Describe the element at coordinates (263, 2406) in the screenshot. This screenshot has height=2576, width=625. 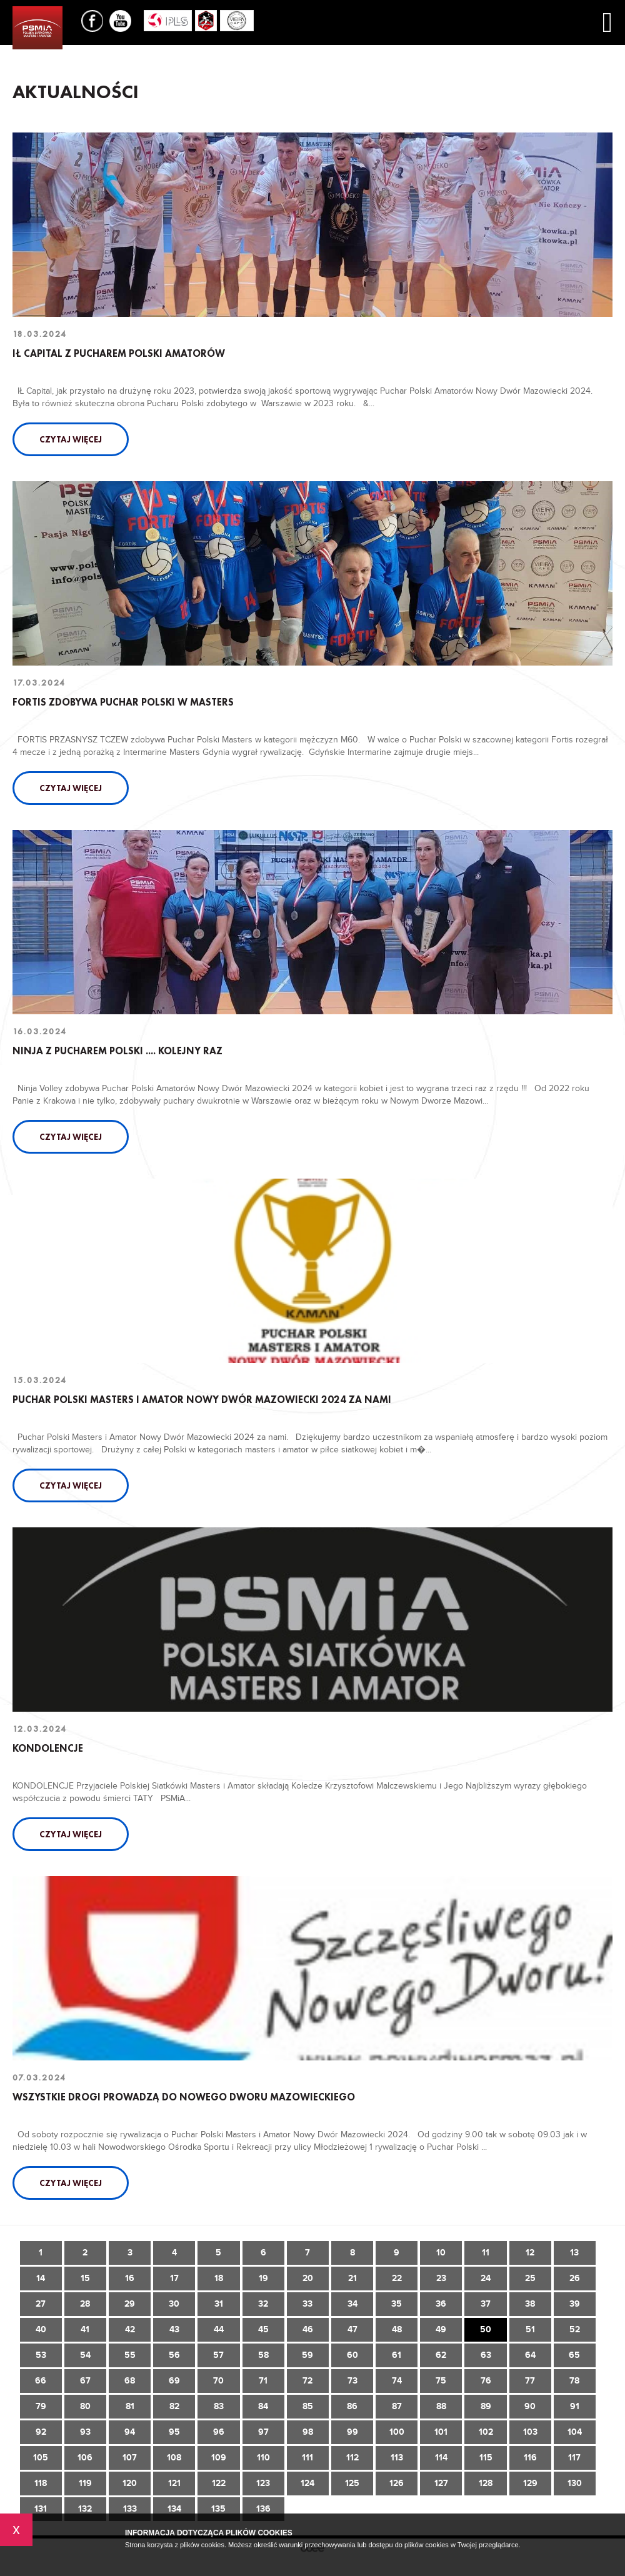
I see `84` at that location.